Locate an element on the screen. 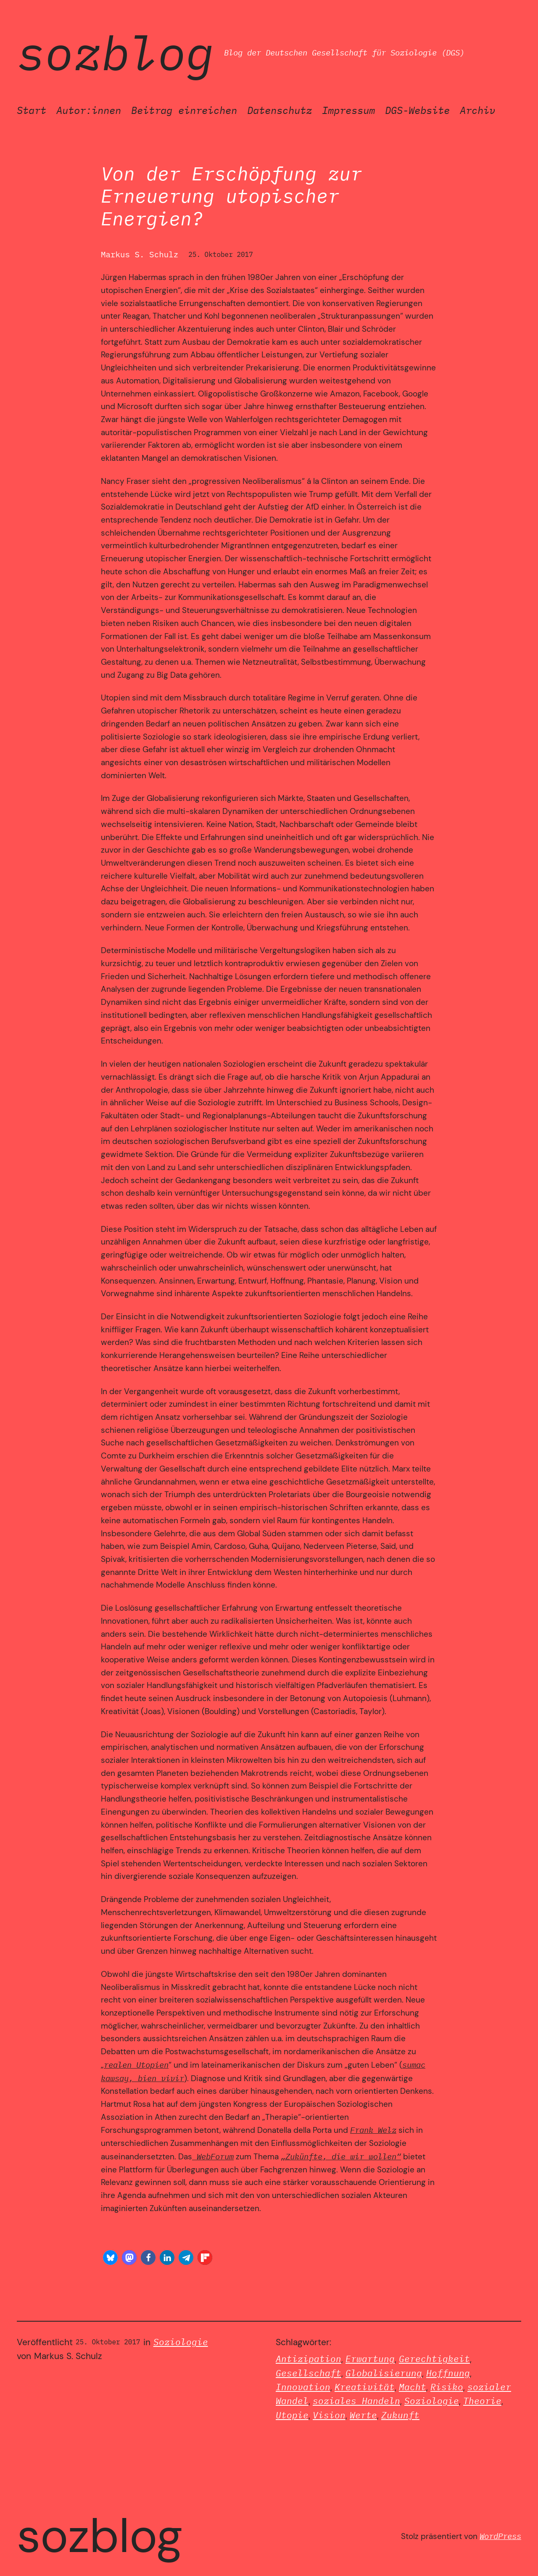 The height and width of the screenshot is (2576, 538). Soziologie is located at coordinates (180, 2342).